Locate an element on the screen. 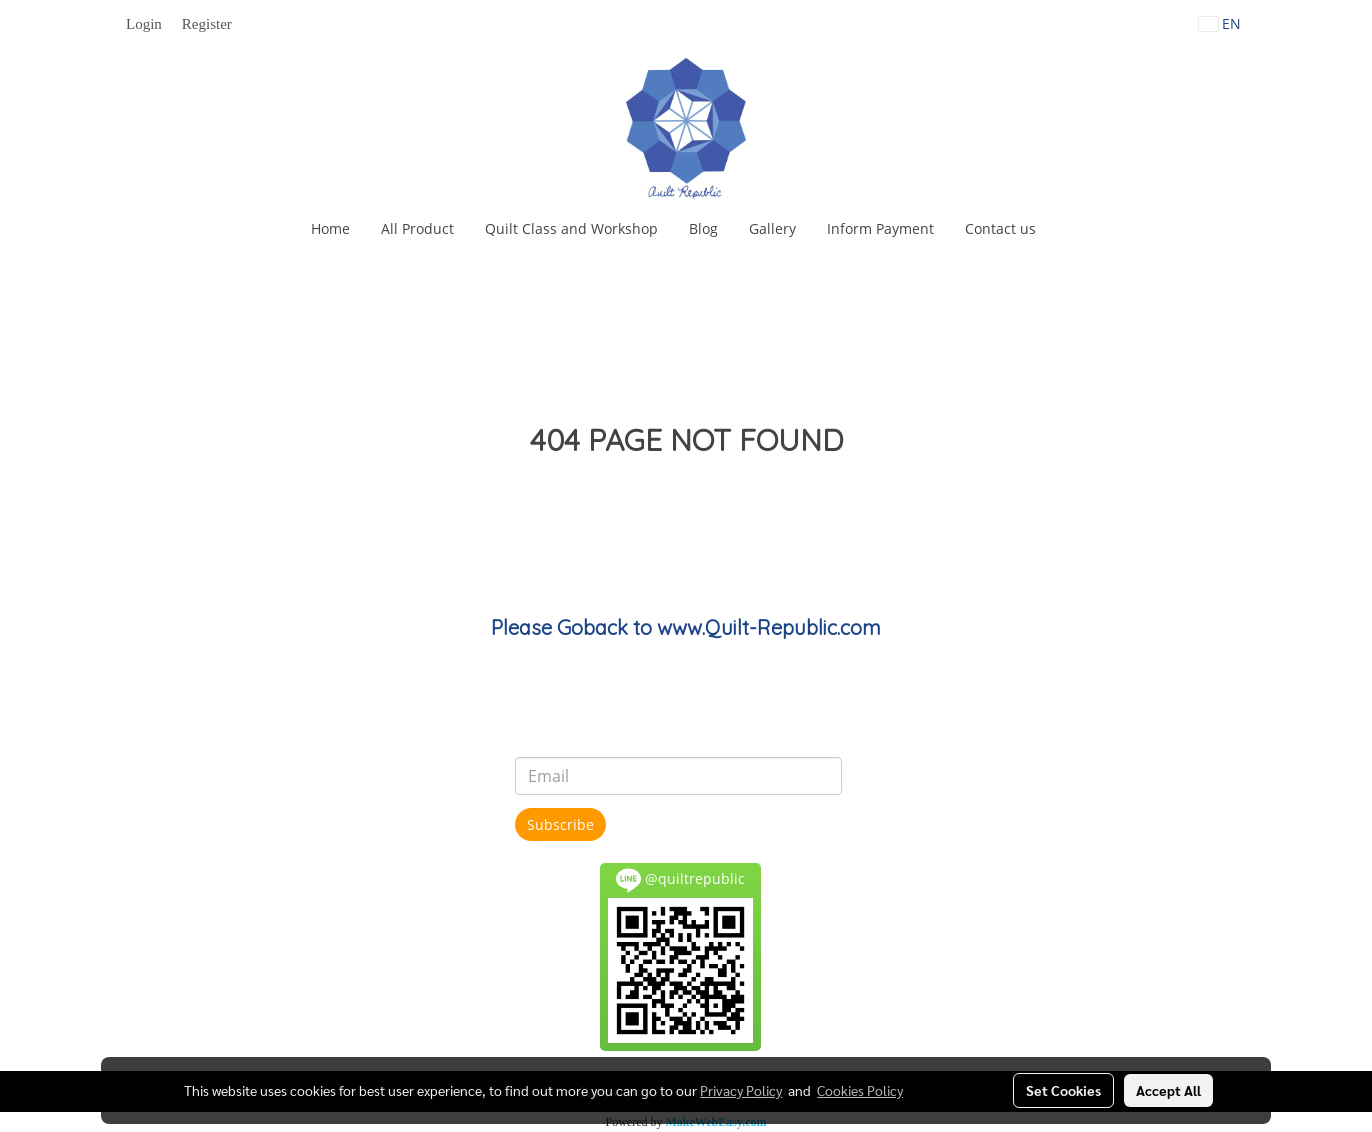 This screenshot has width=1372, height=1132. Blog is located at coordinates (703, 228).